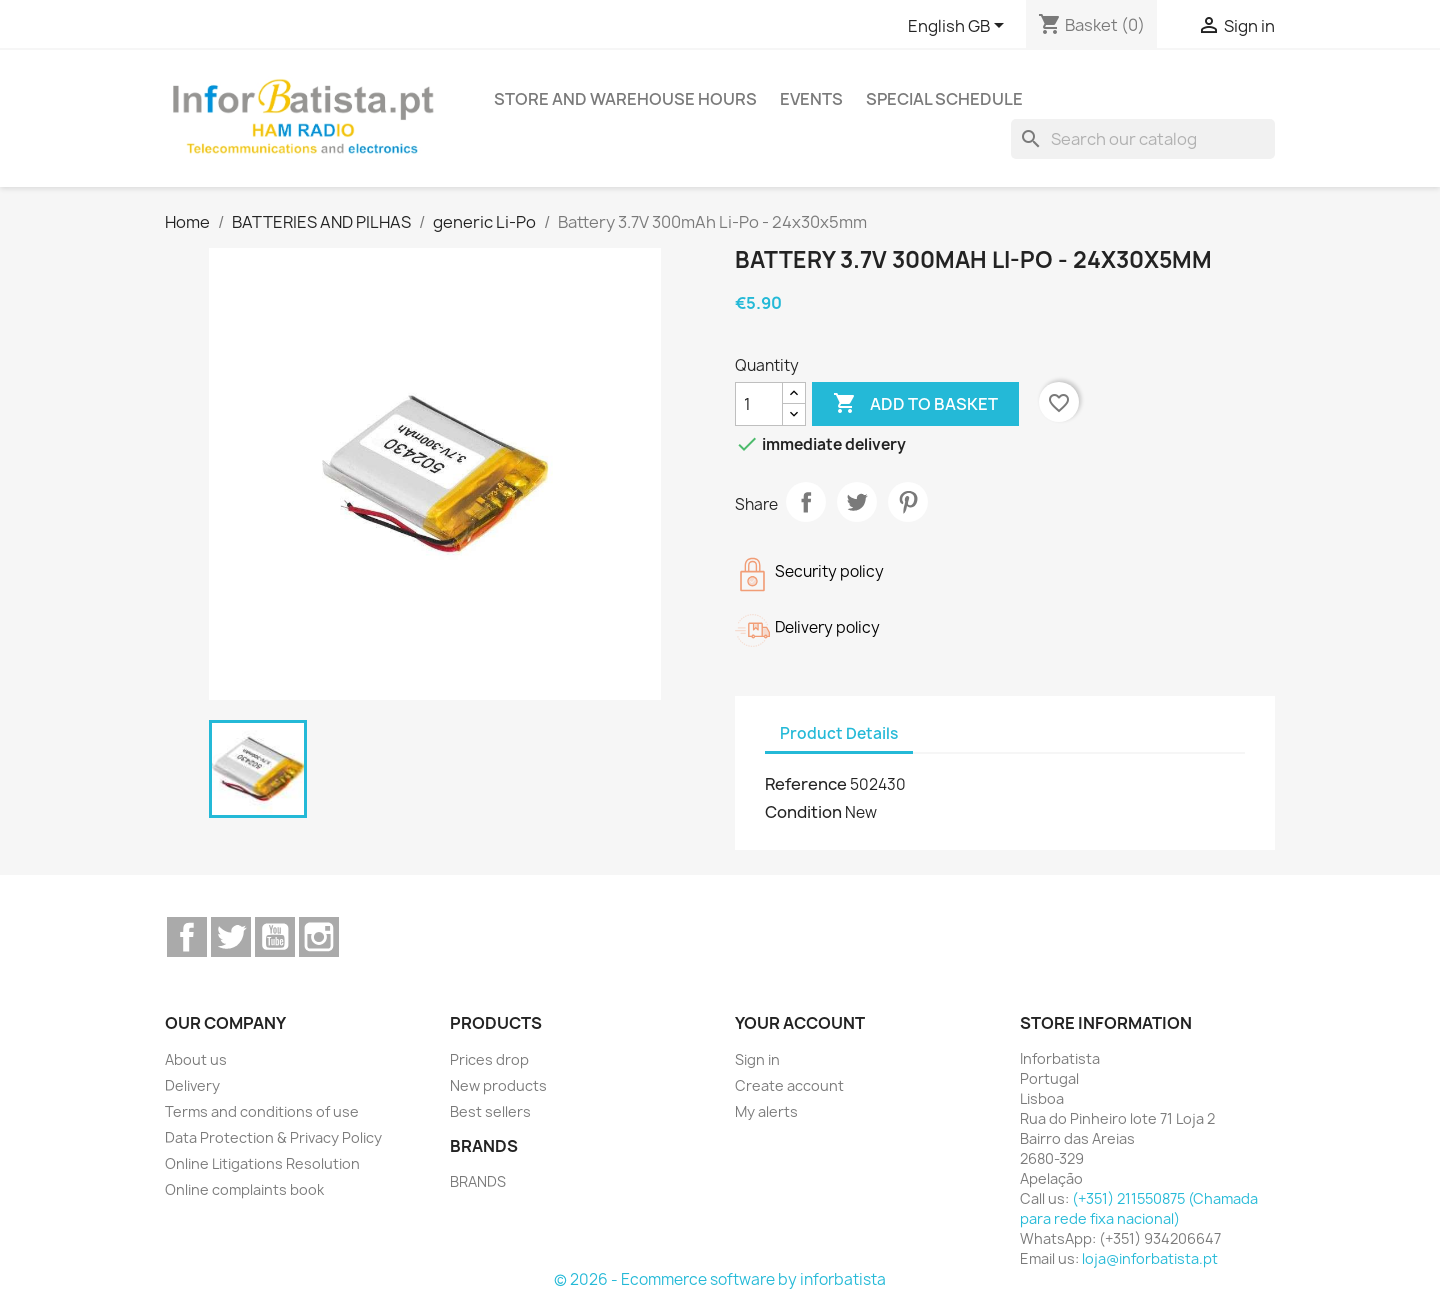 This screenshot has height=1306, width=1440. What do you see at coordinates (196, 1059) in the screenshot?
I see `About us` at bounding box center [196, 1059].